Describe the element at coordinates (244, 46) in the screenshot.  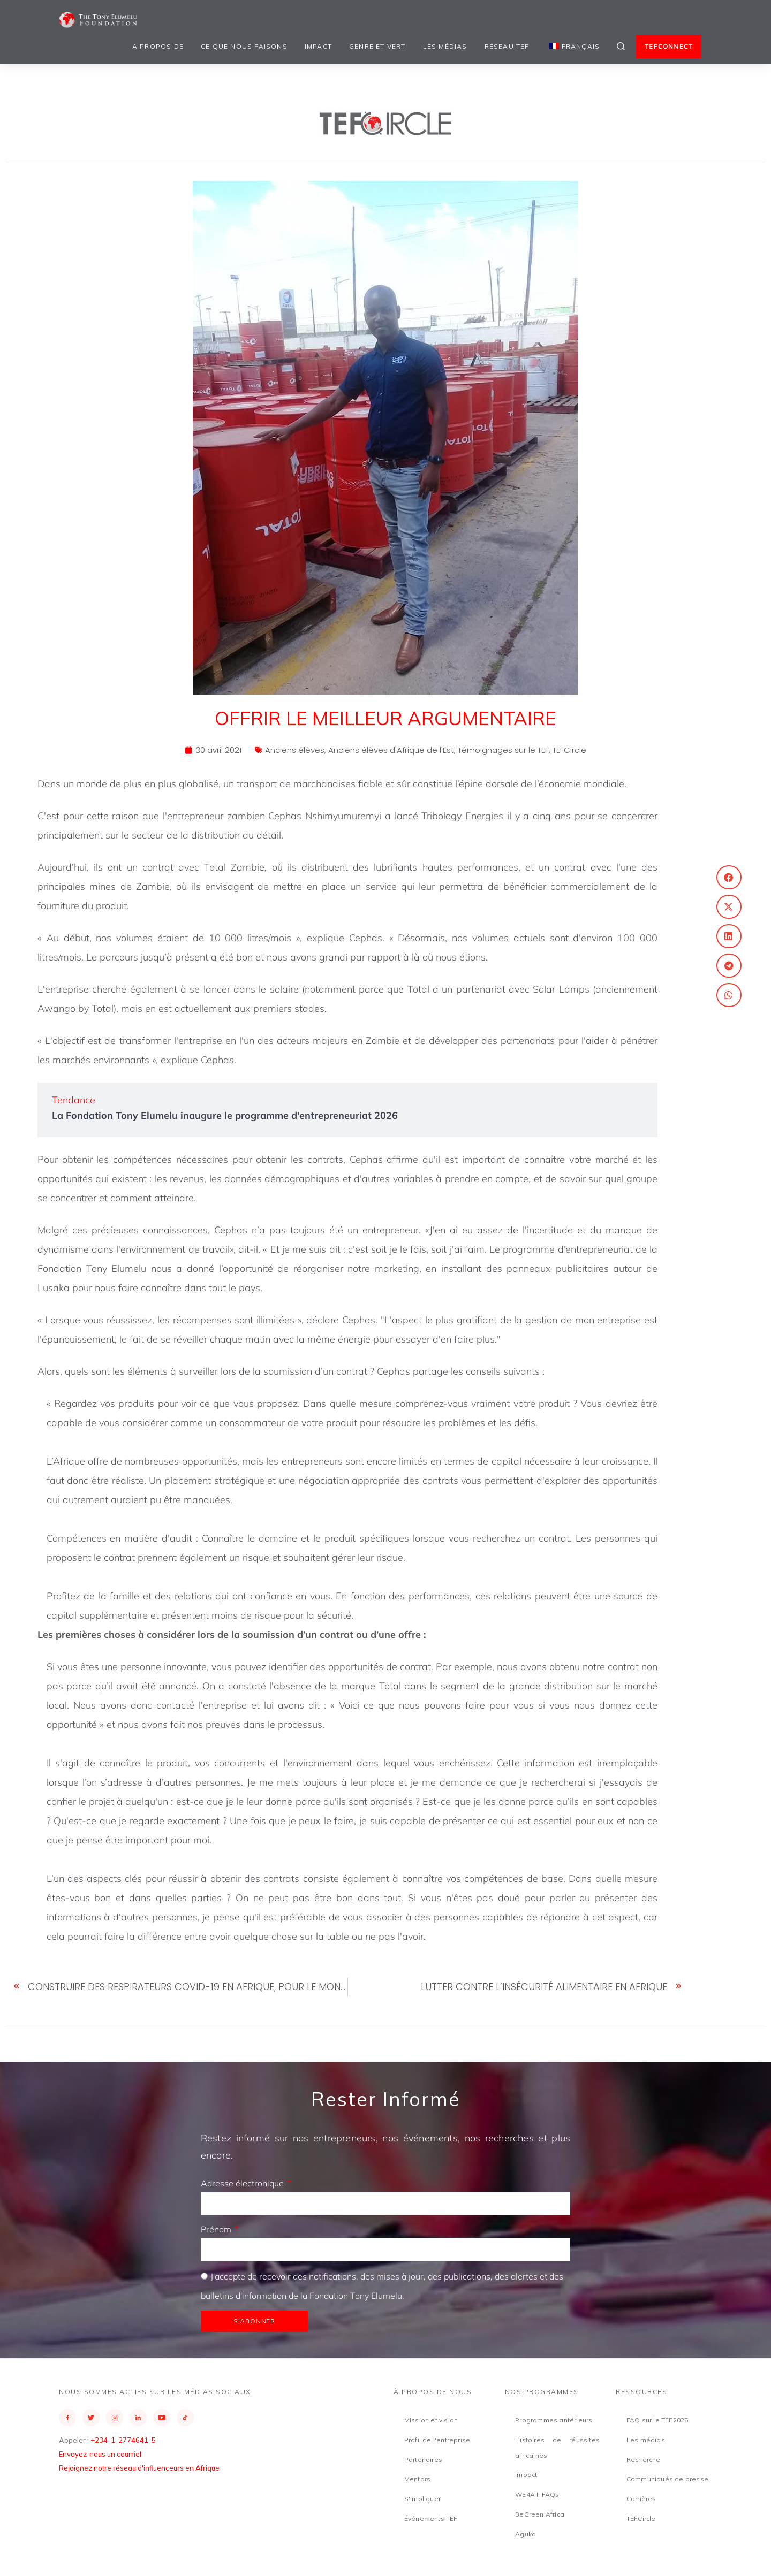
I see `Ce que nous faisons` at that location.